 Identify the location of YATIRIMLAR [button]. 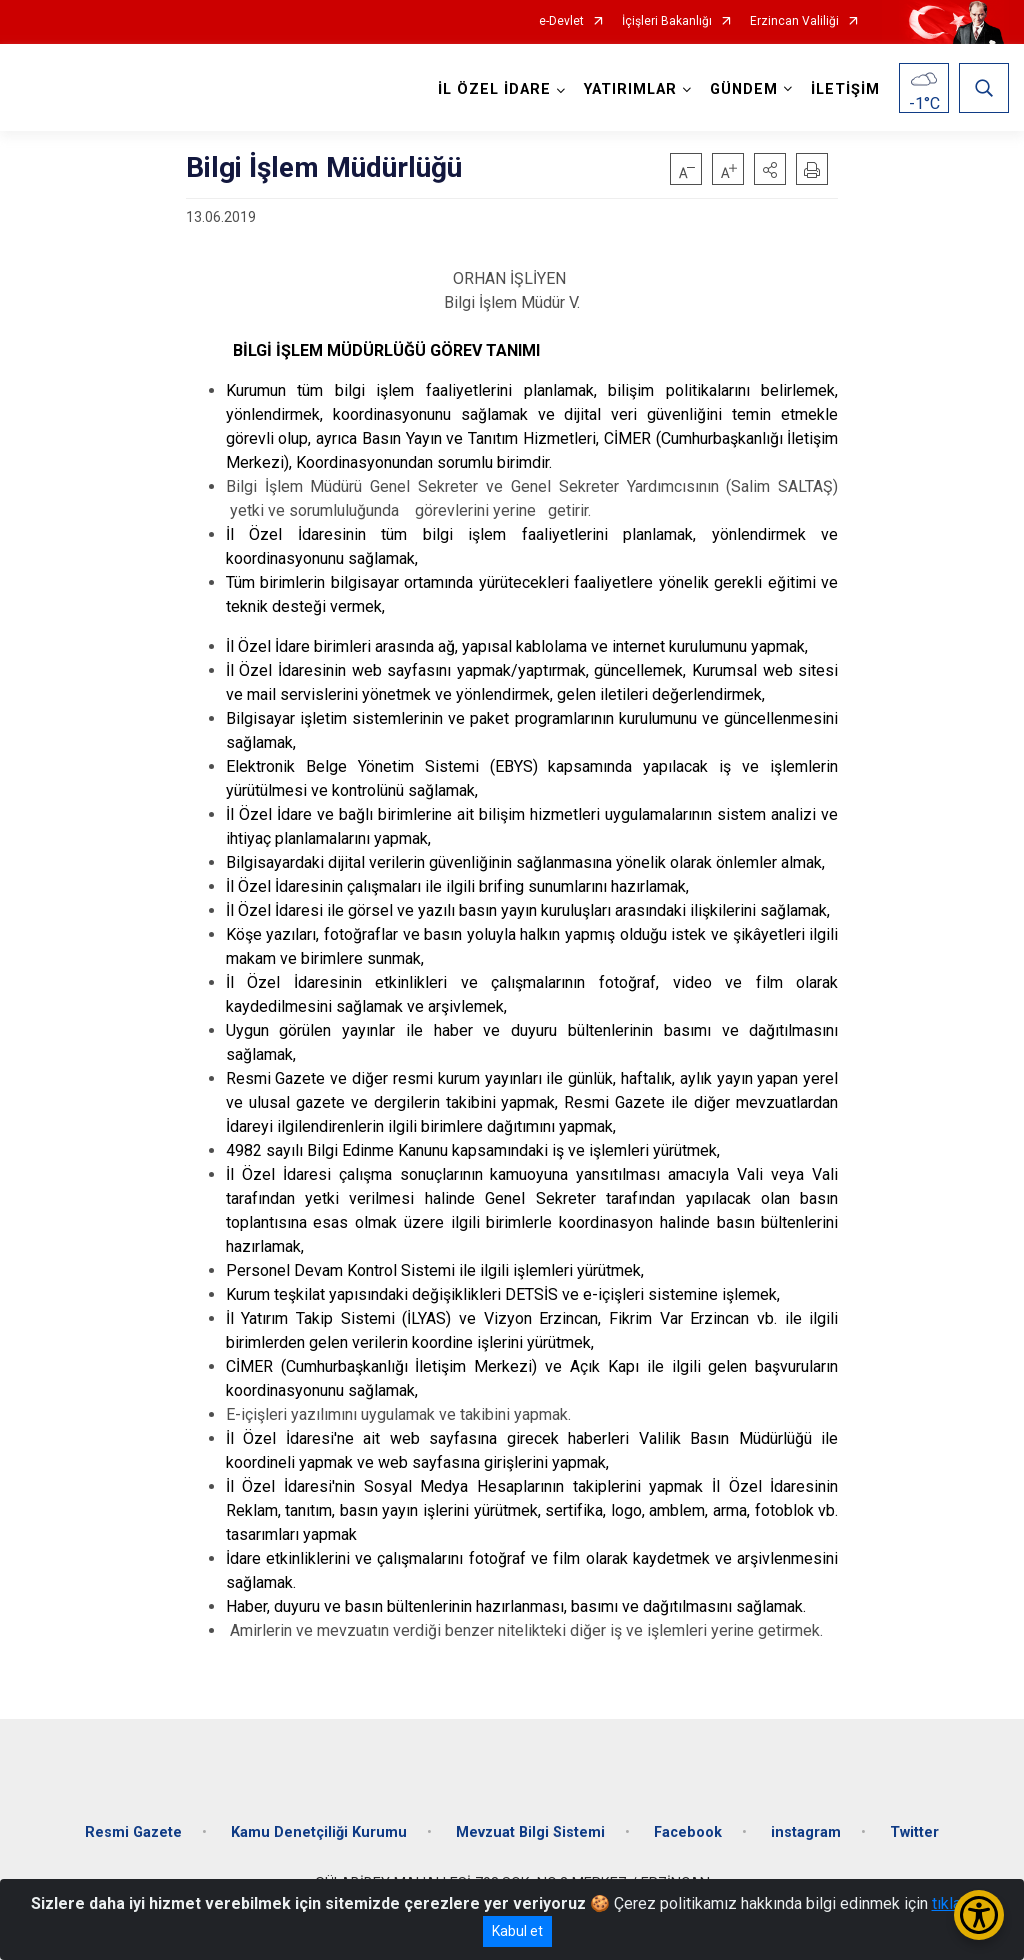
(630, 89).